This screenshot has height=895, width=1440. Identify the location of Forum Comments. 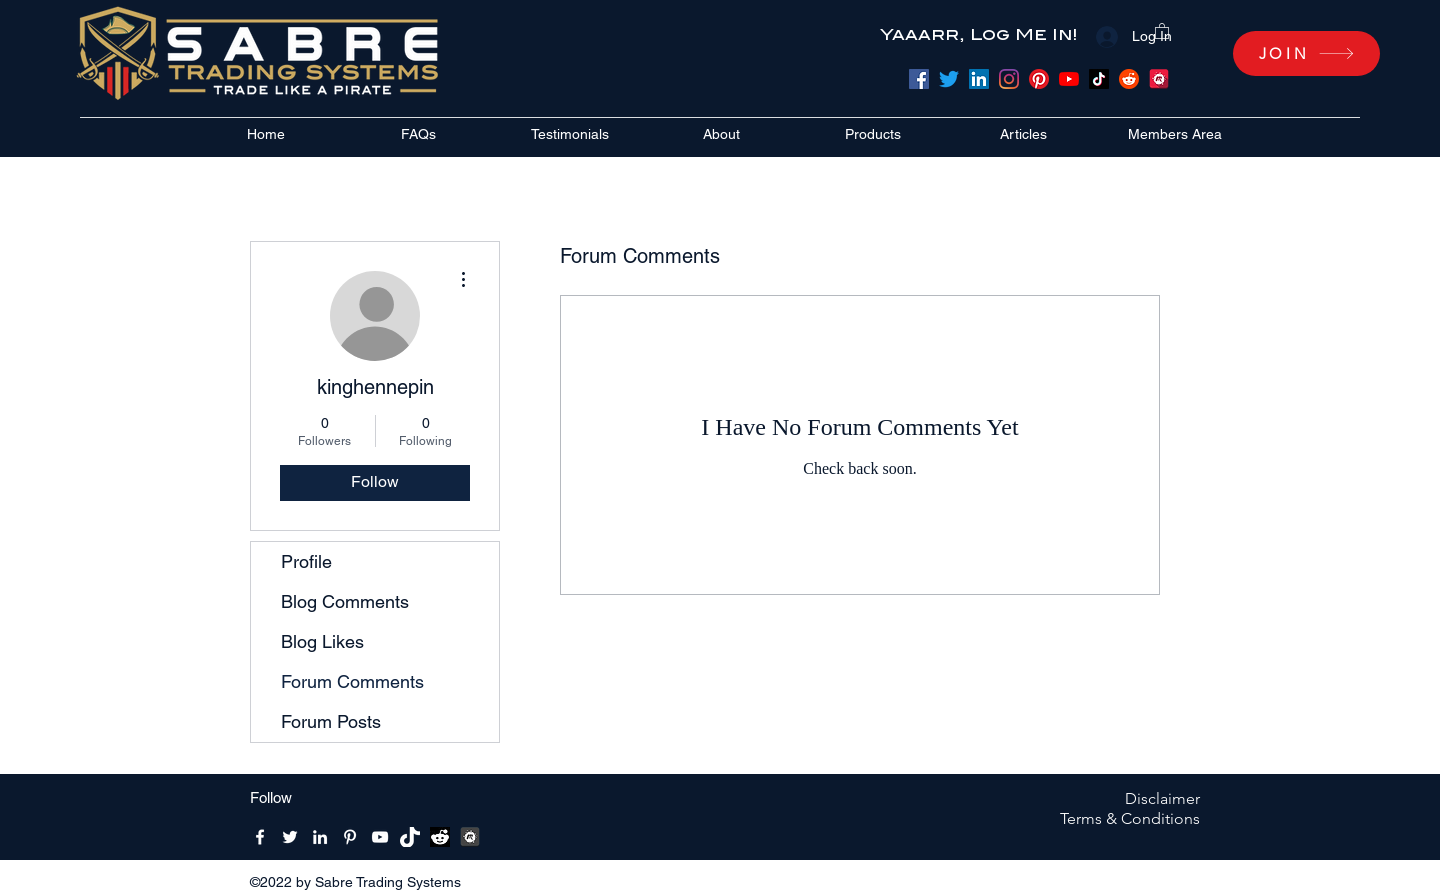
(352, 681).